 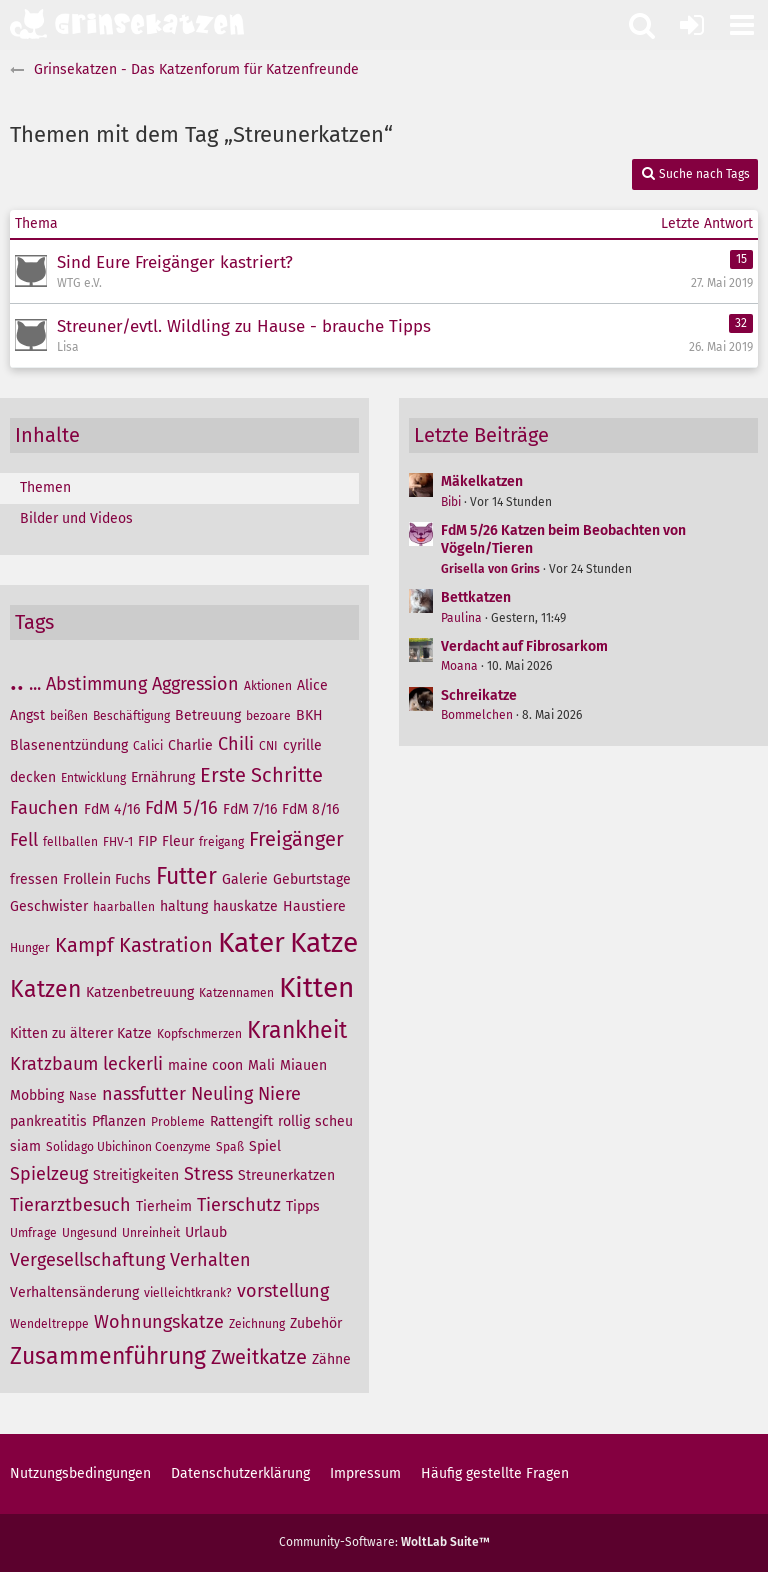 I want to click on fressen, so click(x=34, y=879).